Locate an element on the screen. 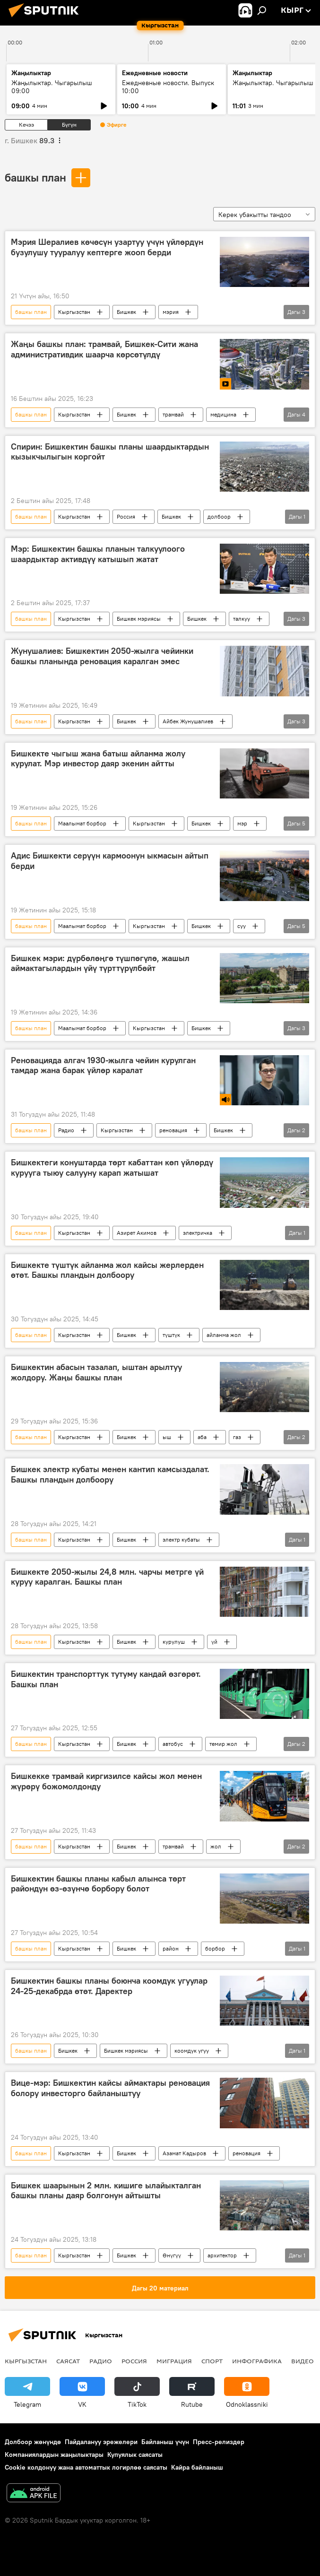 The height and width of the screenshot is (2576, 320). Долбоор жөнүндө is located at coordinates (33, 2441).